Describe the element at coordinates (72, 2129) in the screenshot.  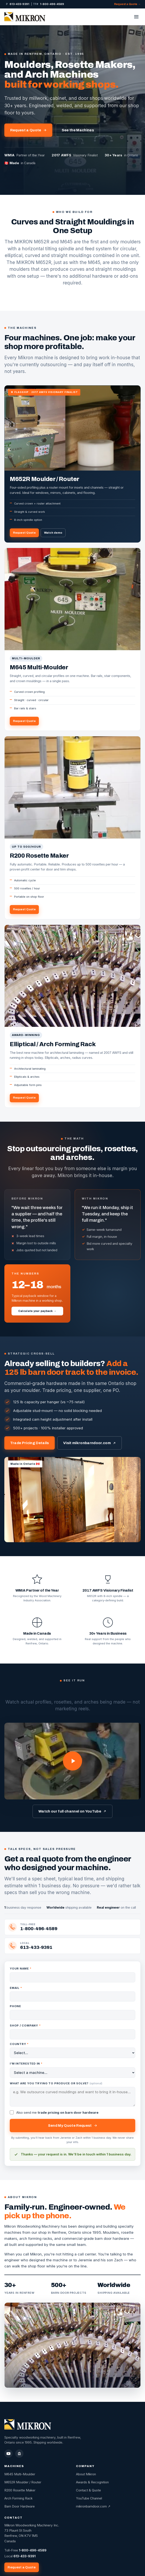
I see `Send My Quote Request` at that location.